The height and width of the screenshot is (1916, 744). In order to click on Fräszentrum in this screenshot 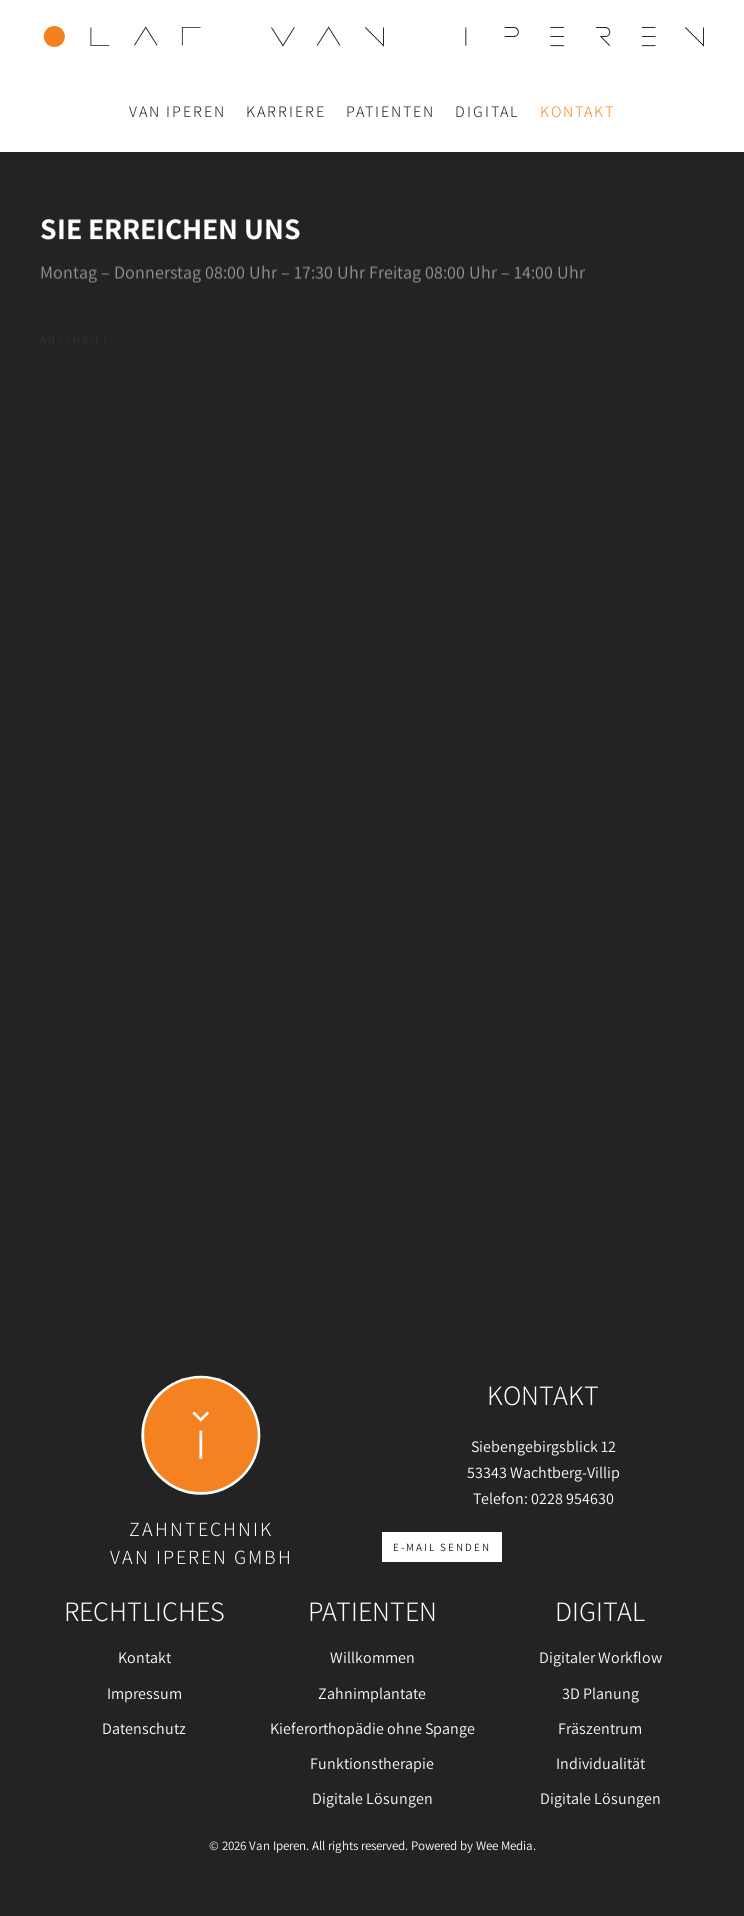, I will do `click(600, 1728)`.